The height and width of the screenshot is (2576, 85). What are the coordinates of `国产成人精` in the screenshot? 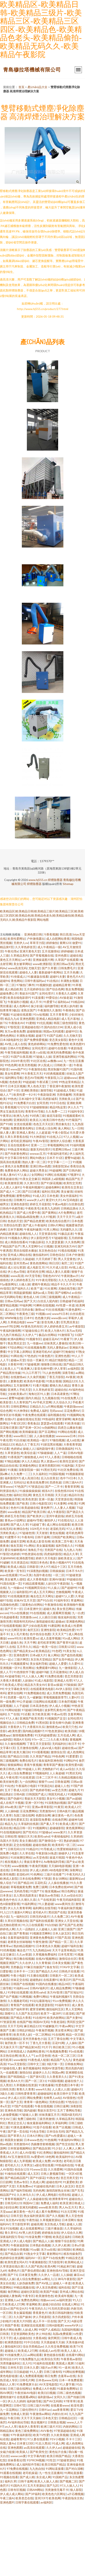 It's located at (27, 2477).